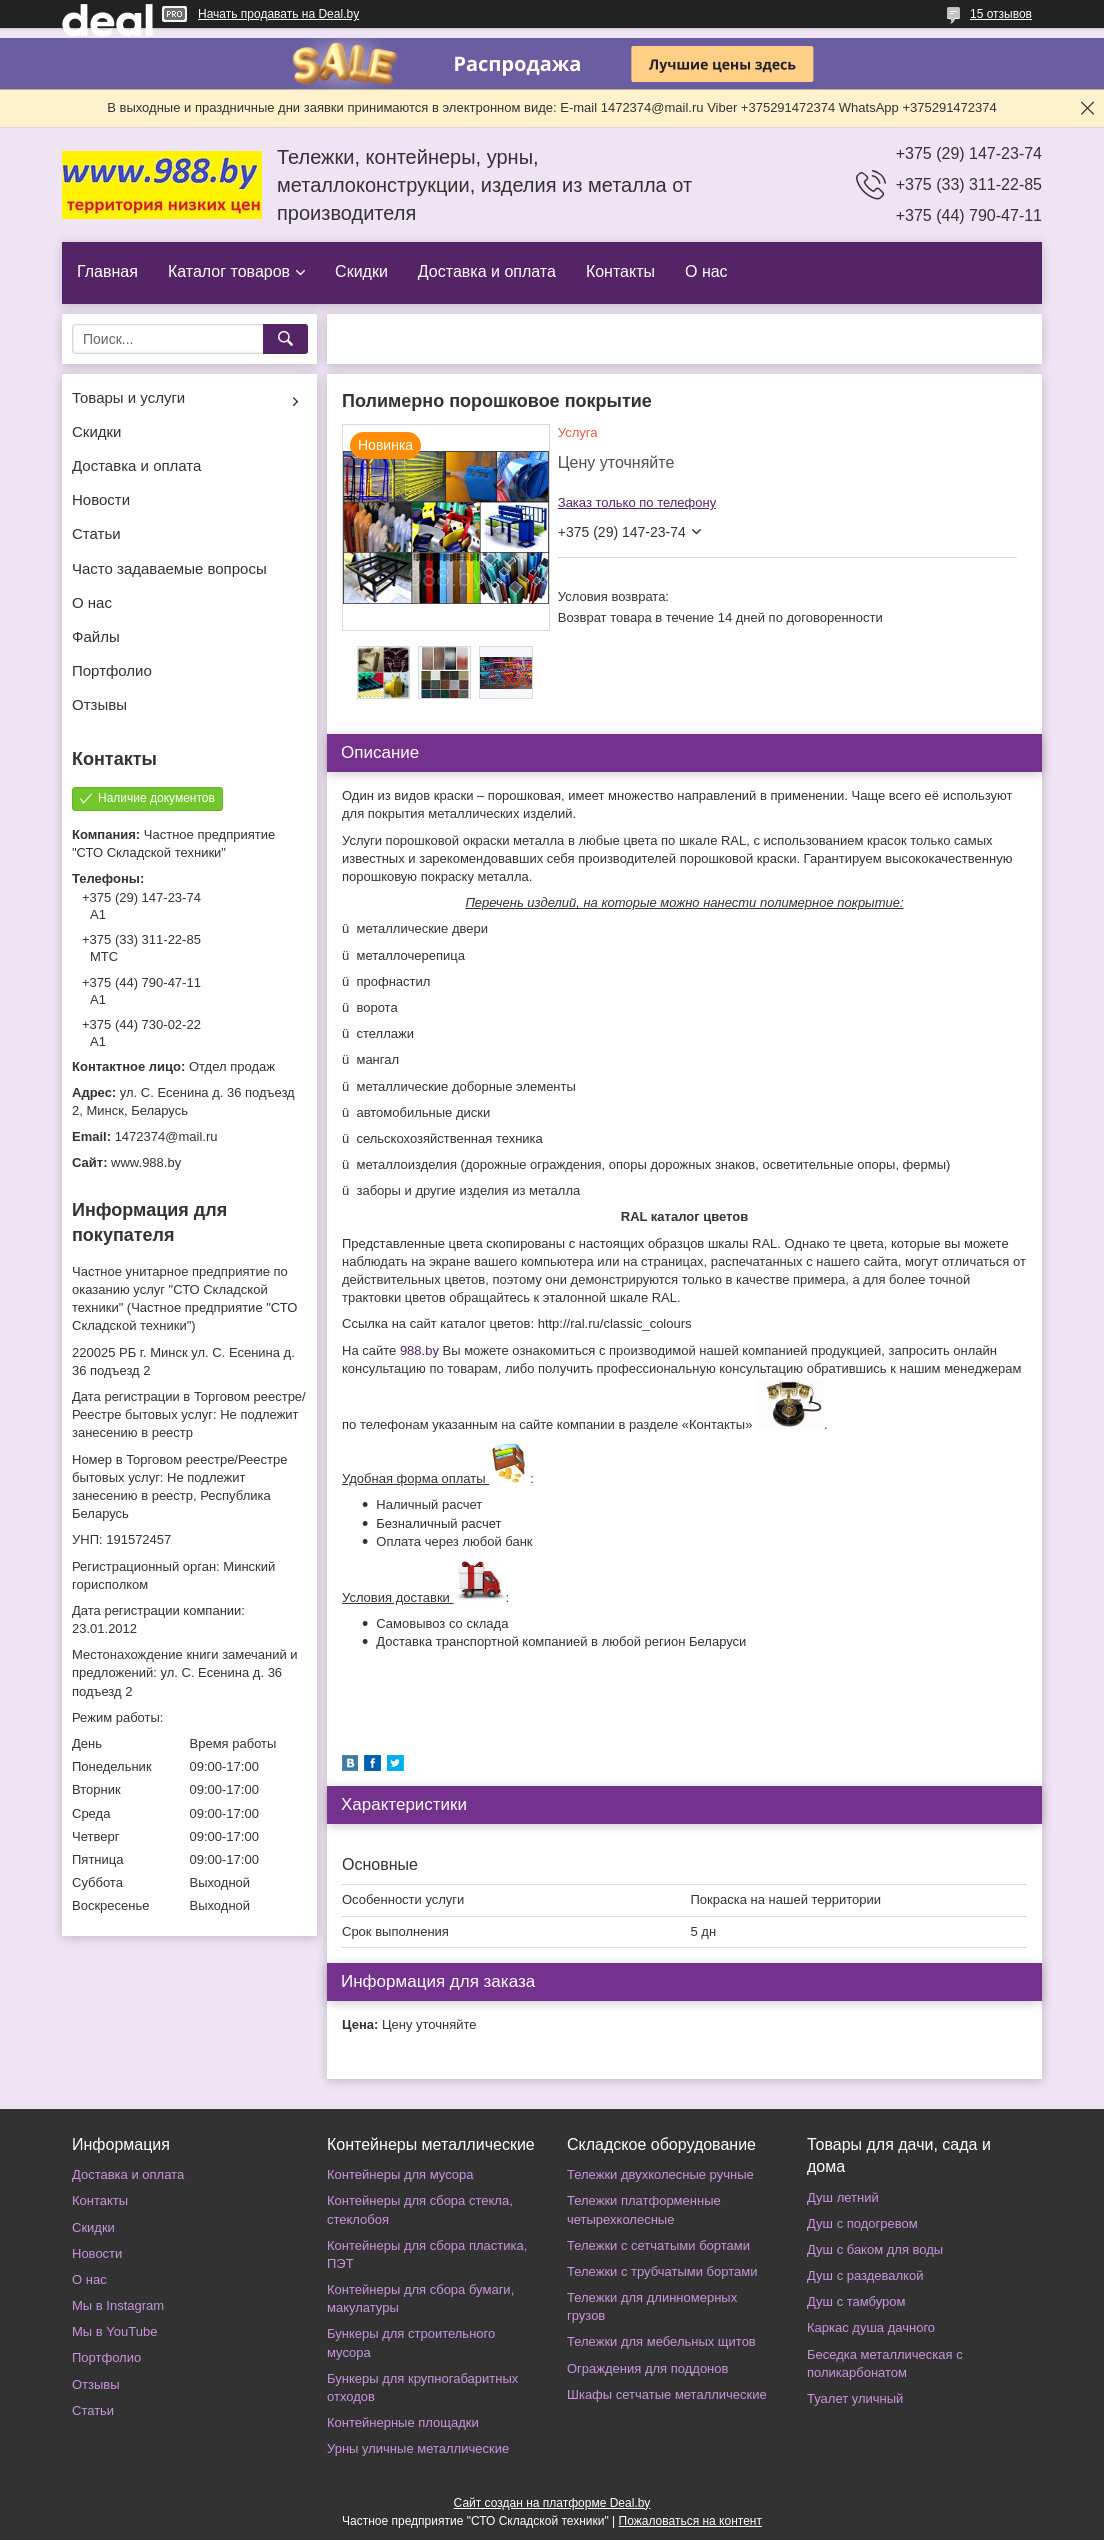  I want to click on Отзывы, so click(99, 704).